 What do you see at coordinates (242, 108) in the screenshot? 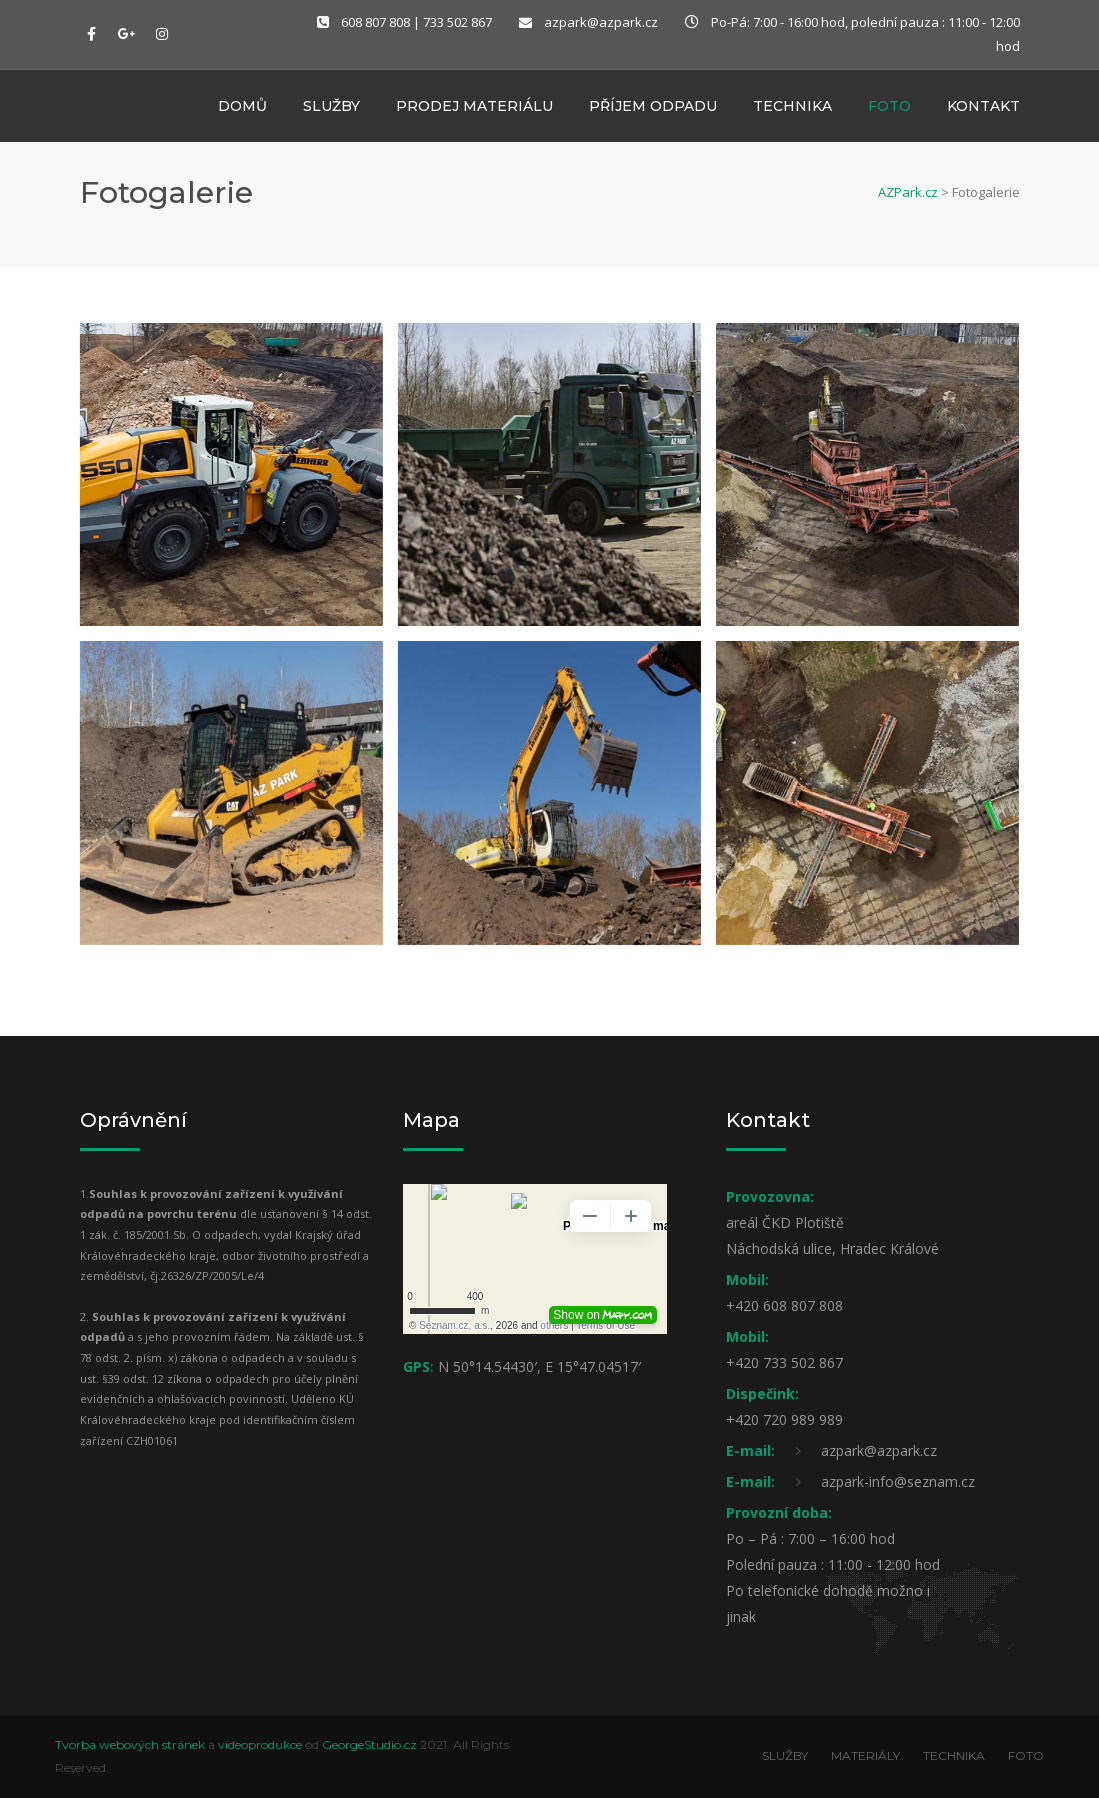
I see `Domů` at bounding box center [242, 108].